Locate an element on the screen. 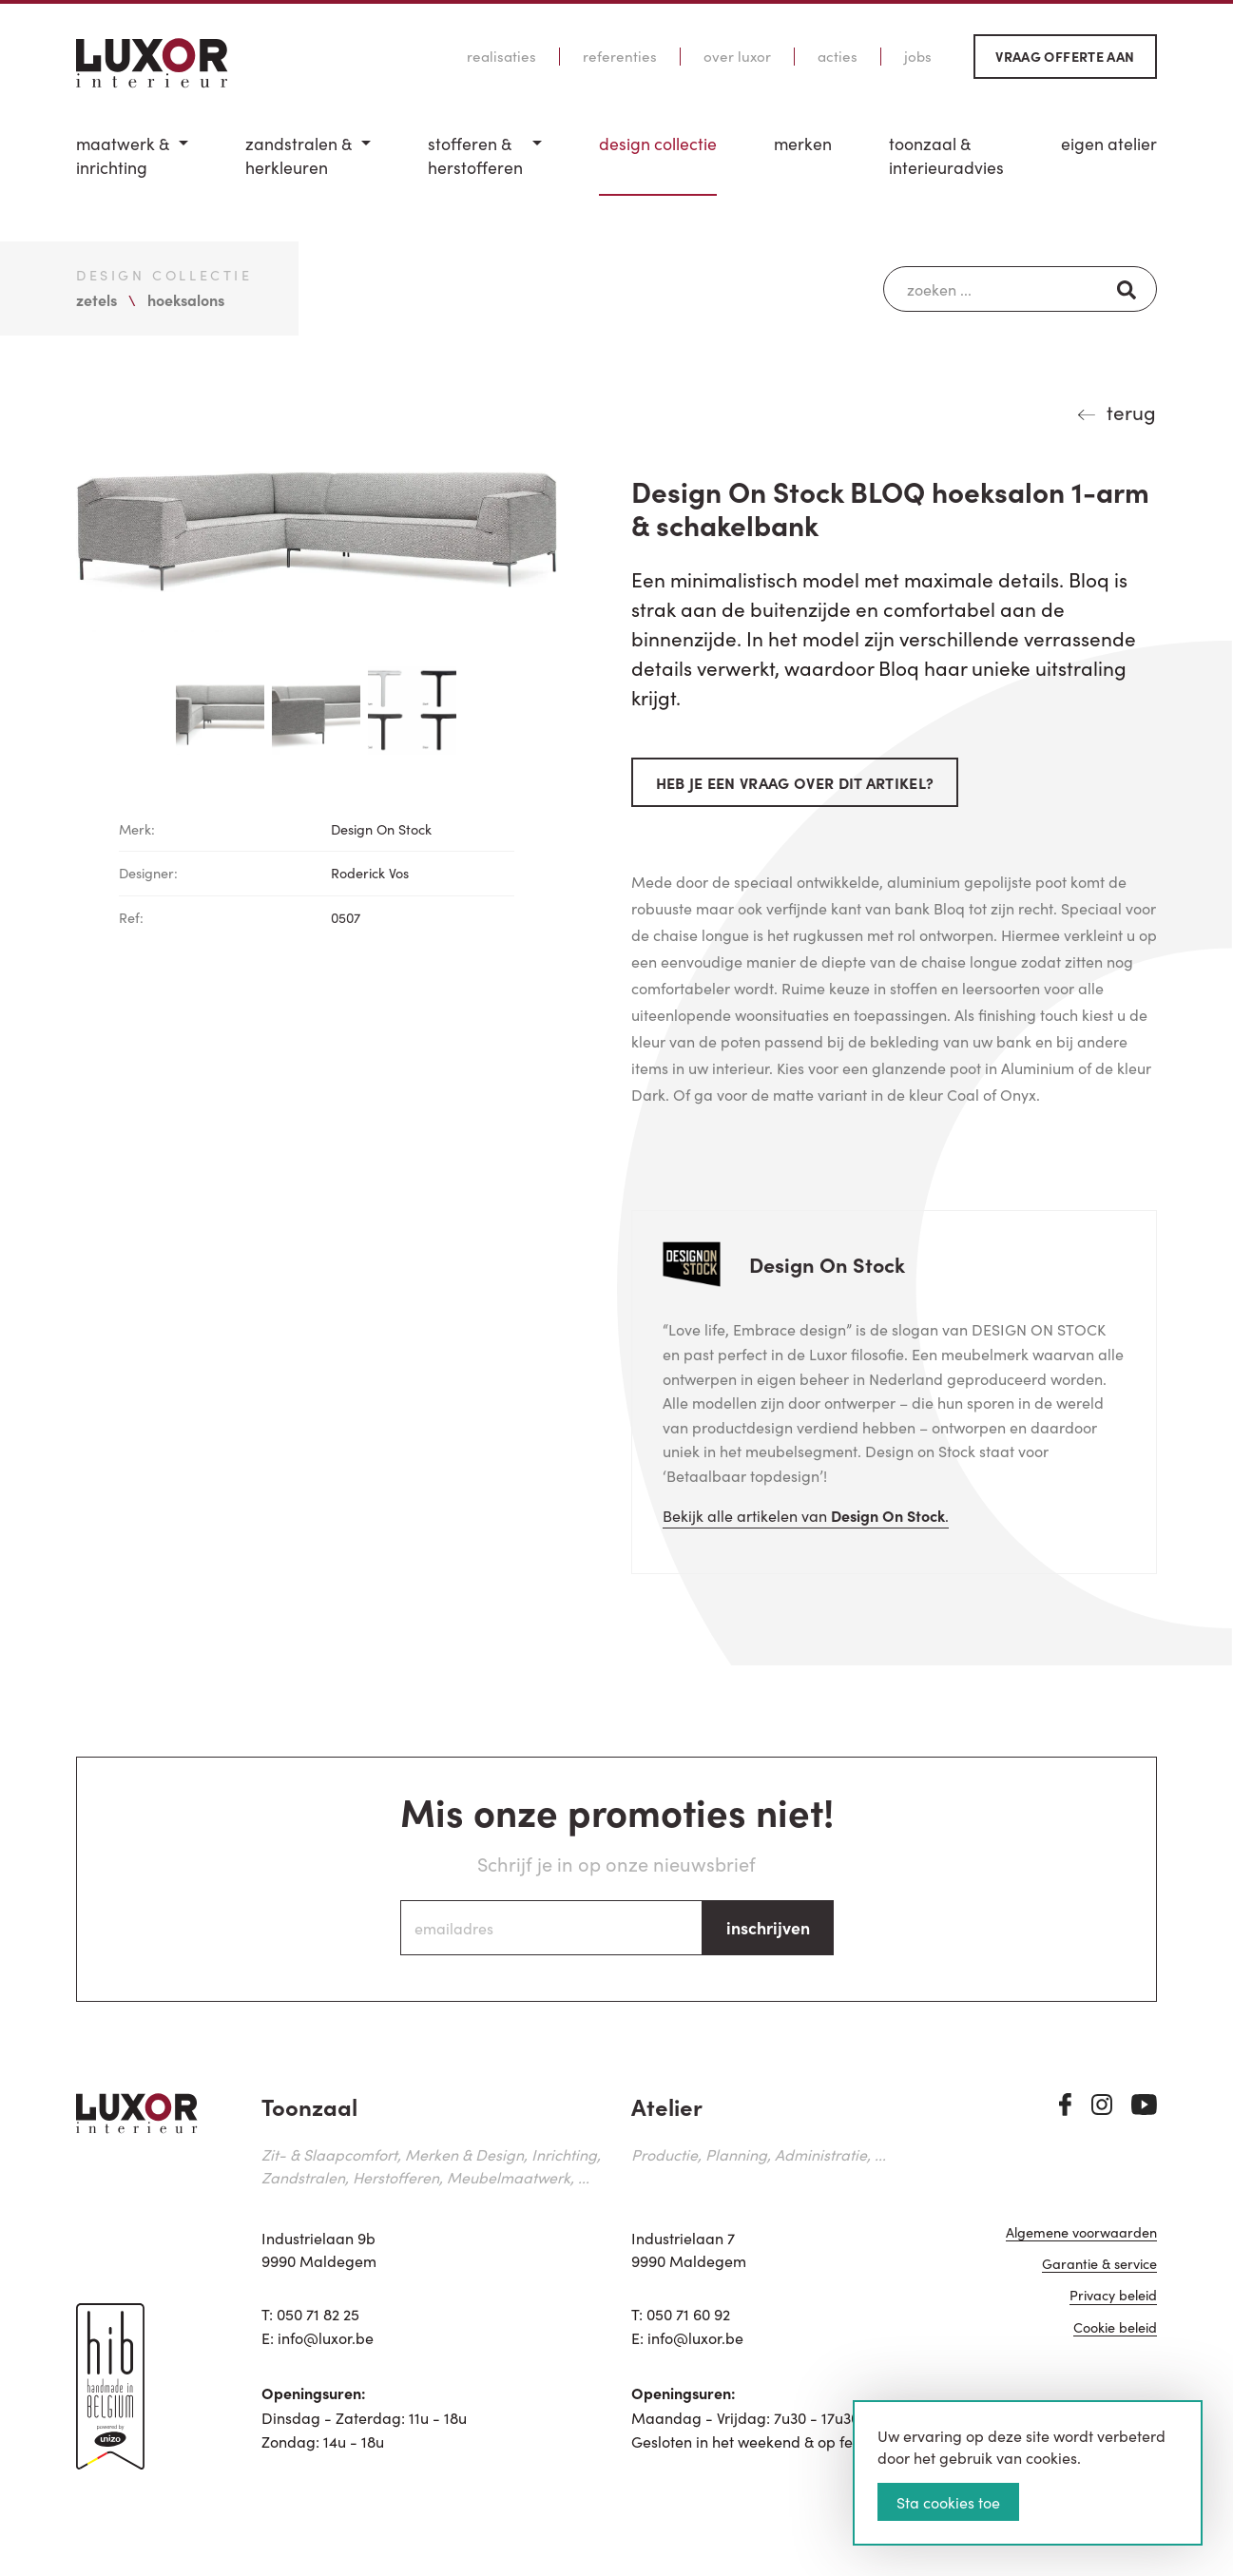 Image resolution: width=1233 pixels, height=2576 pixels. Design Collectie is located at coordinates (658, 143).